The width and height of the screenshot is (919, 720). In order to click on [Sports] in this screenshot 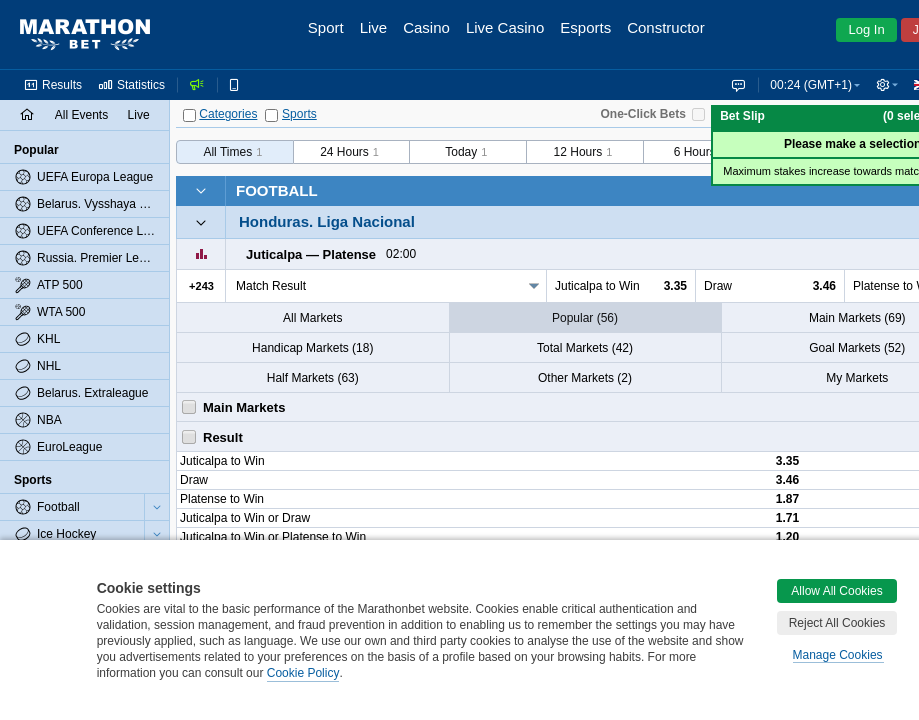, I will do `click(271, 115)`.